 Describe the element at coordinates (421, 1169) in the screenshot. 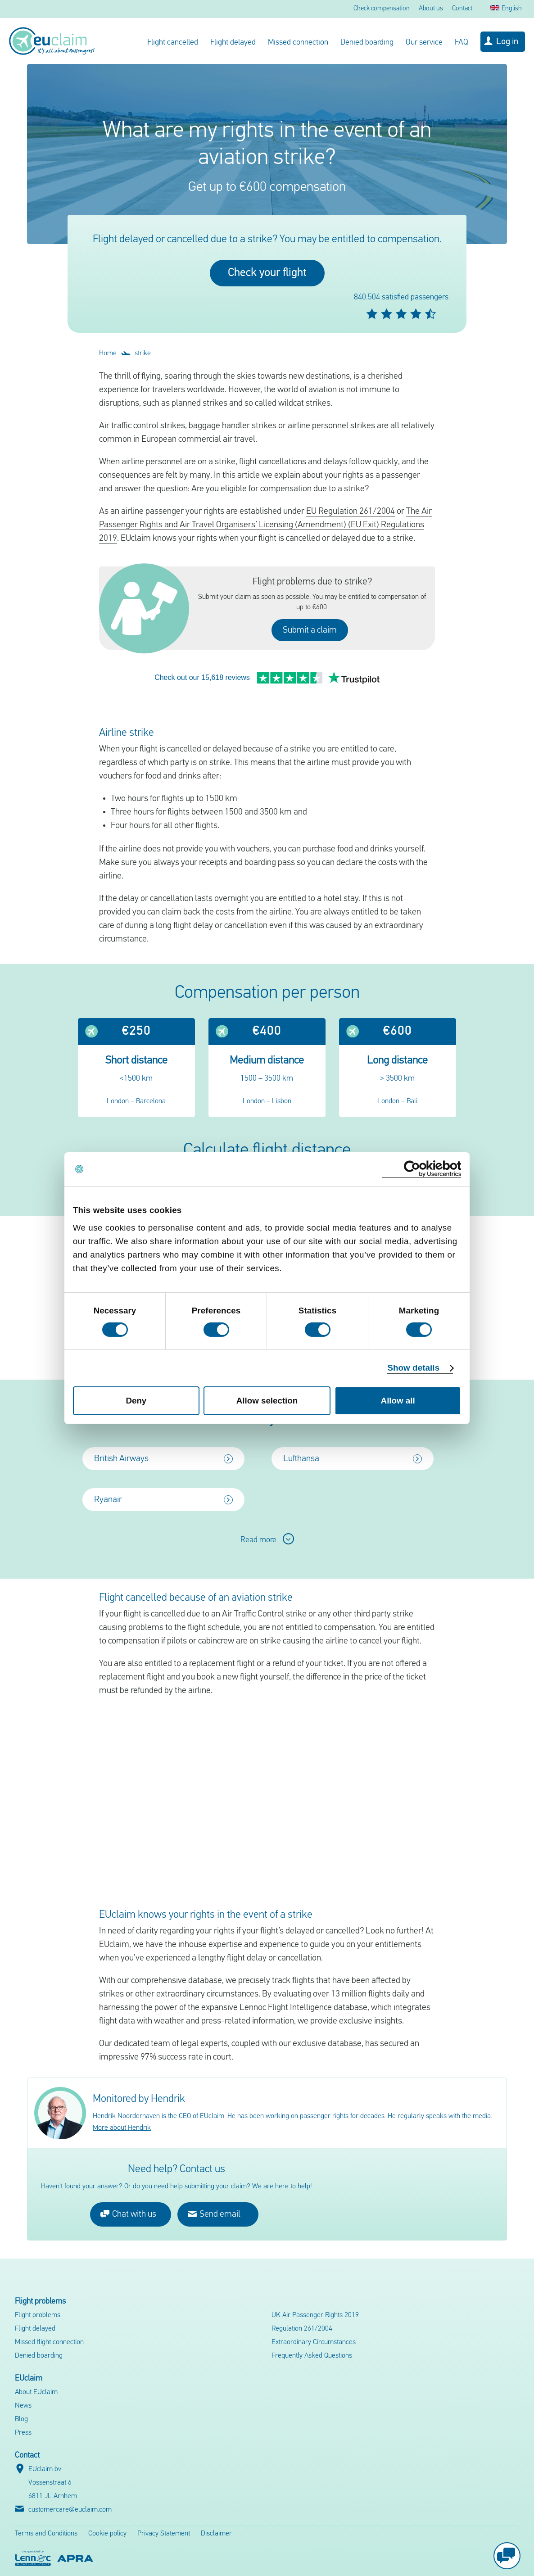

I see `[Cookiebot by Usercentrics - opens in a new window]` at that location.